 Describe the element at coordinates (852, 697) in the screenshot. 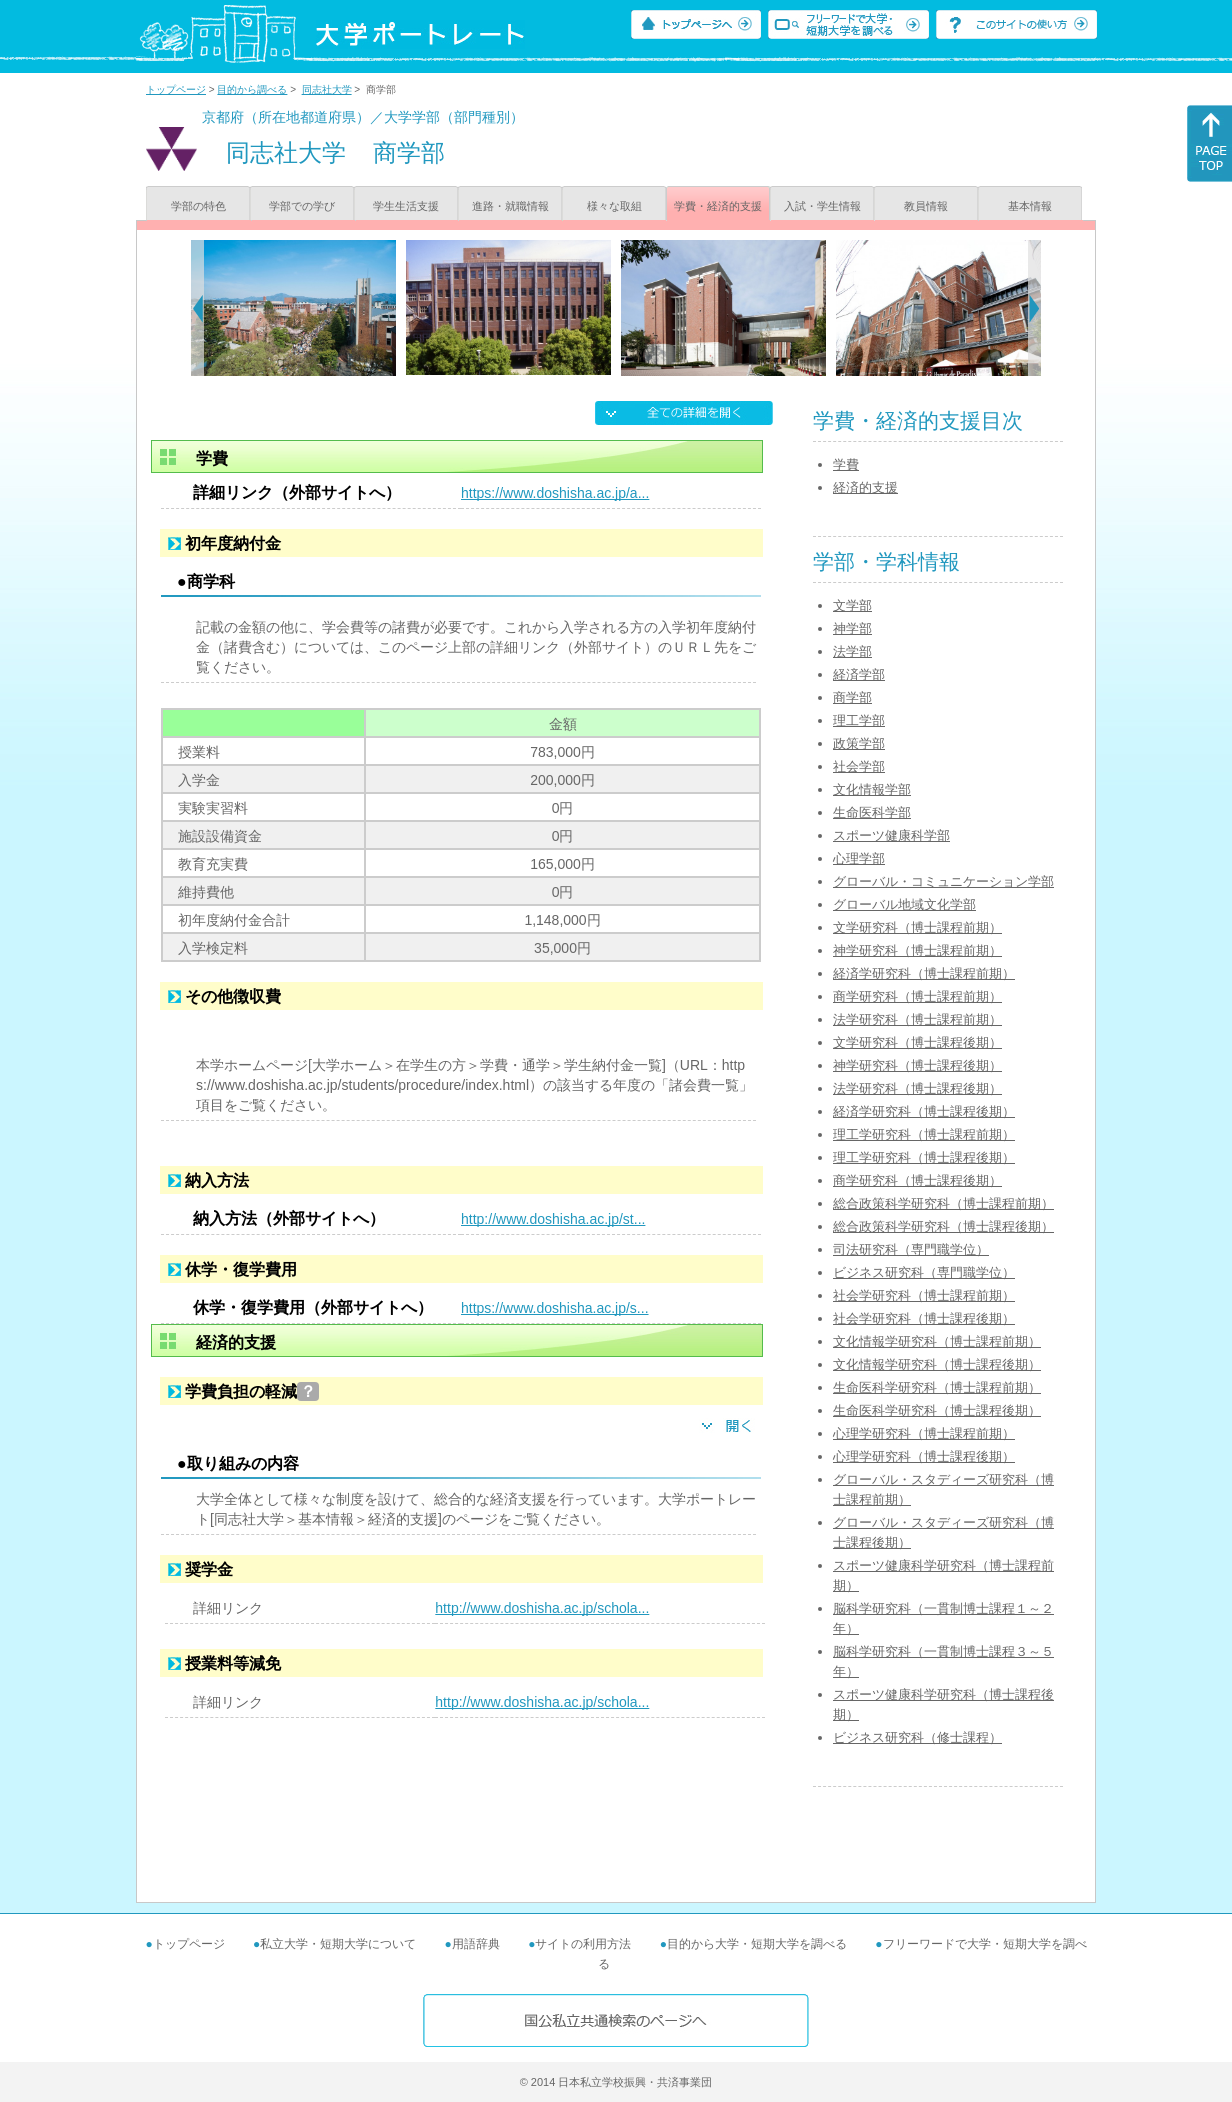

I see `商学部` at that location.